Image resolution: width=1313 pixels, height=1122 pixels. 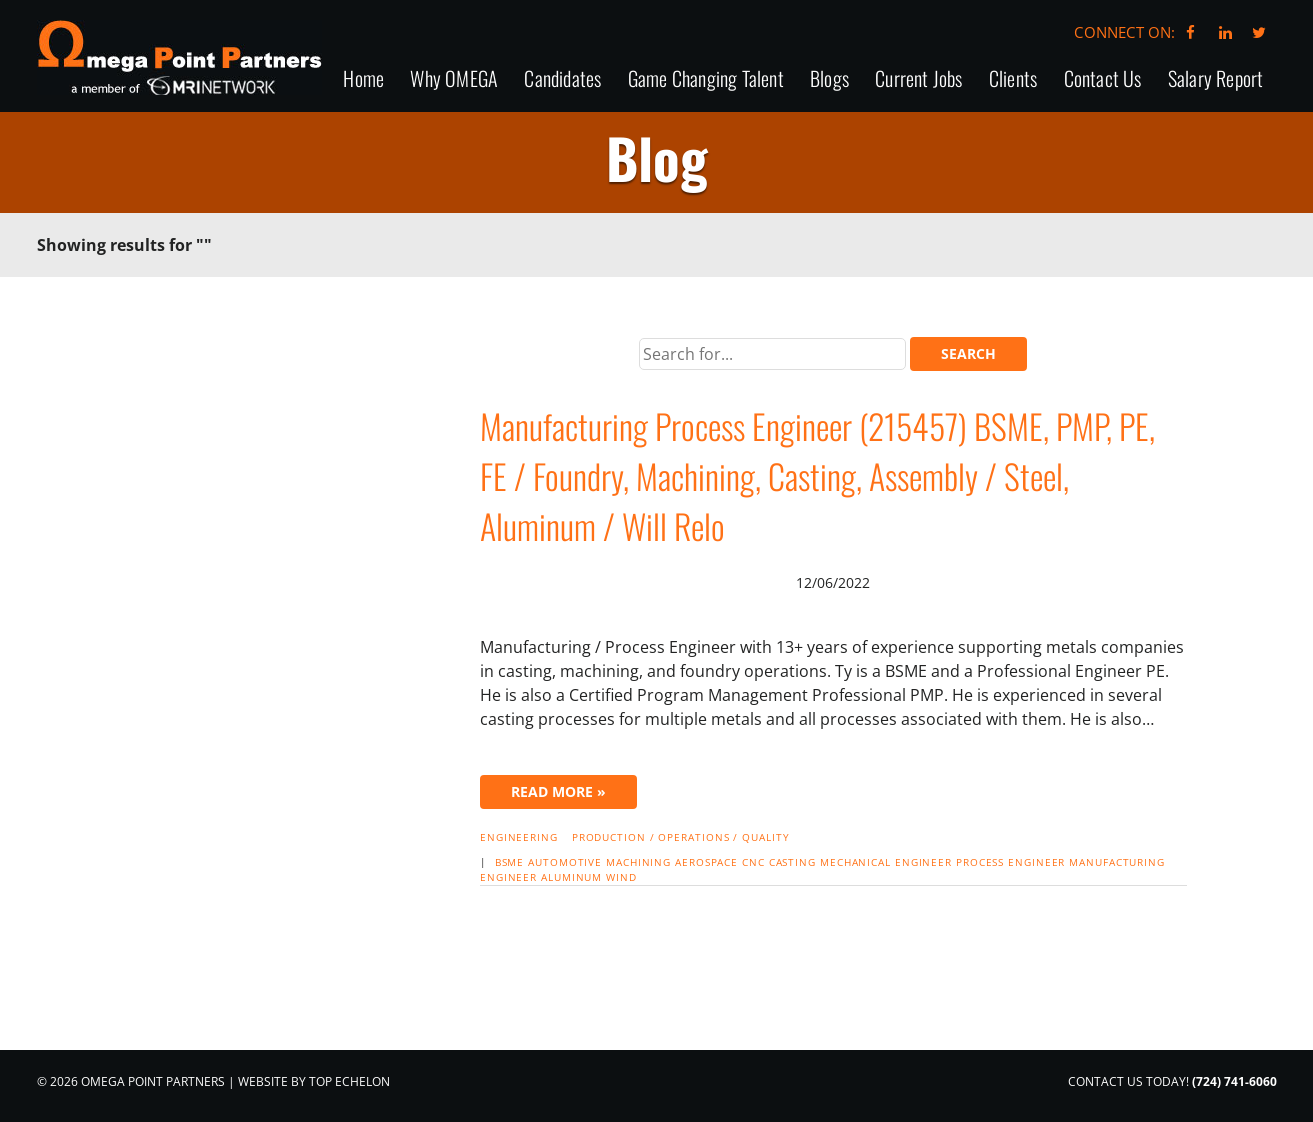 I want to click on Home, so click(x=363, y=79).